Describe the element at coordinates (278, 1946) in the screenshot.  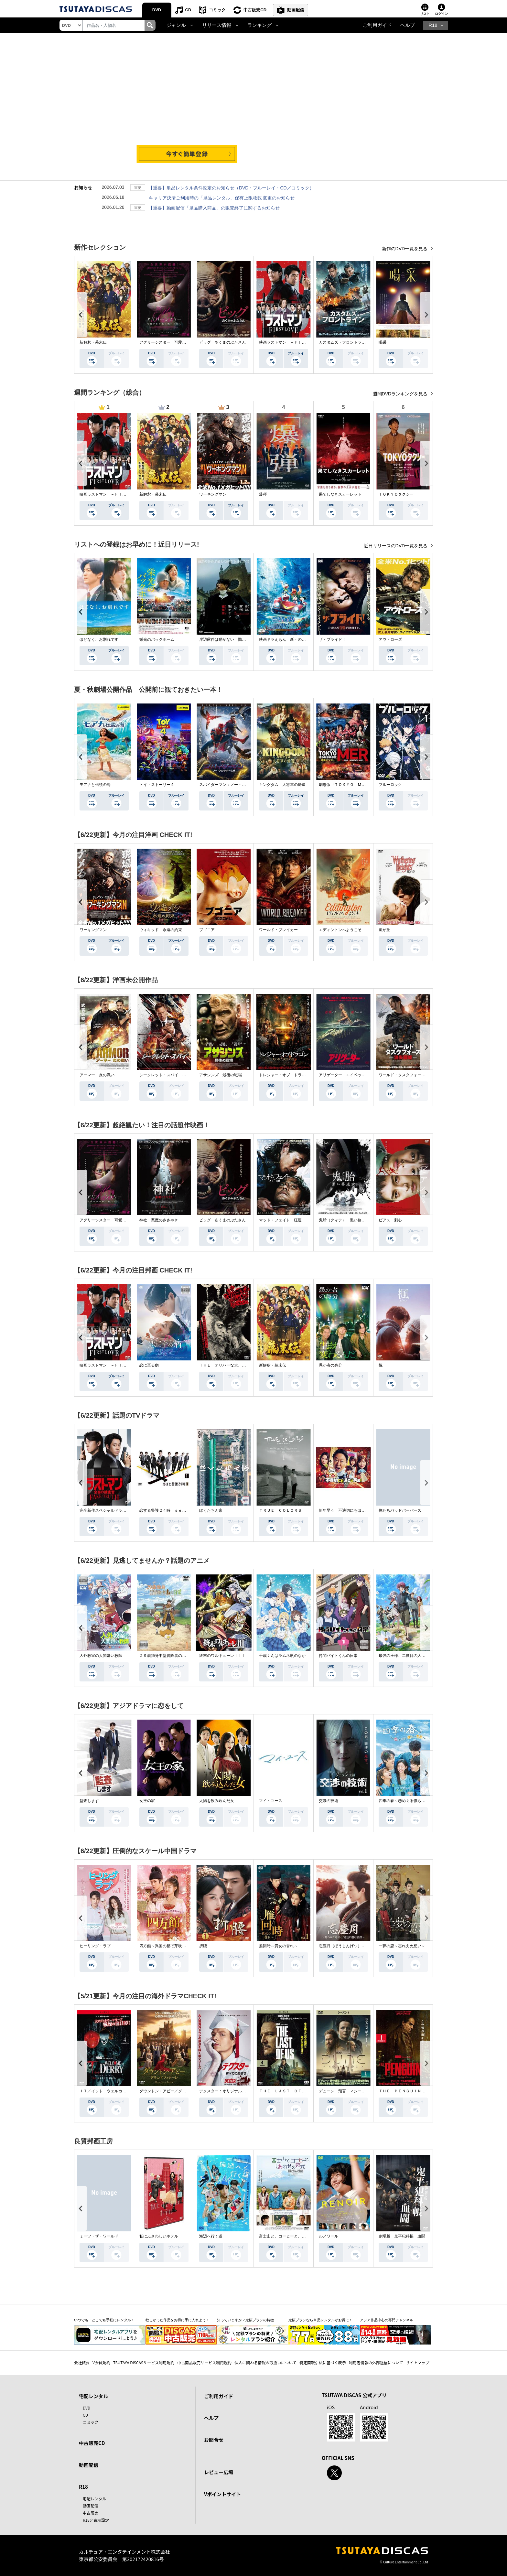
I see `雁回時～貴女の誉れ～` at that location.